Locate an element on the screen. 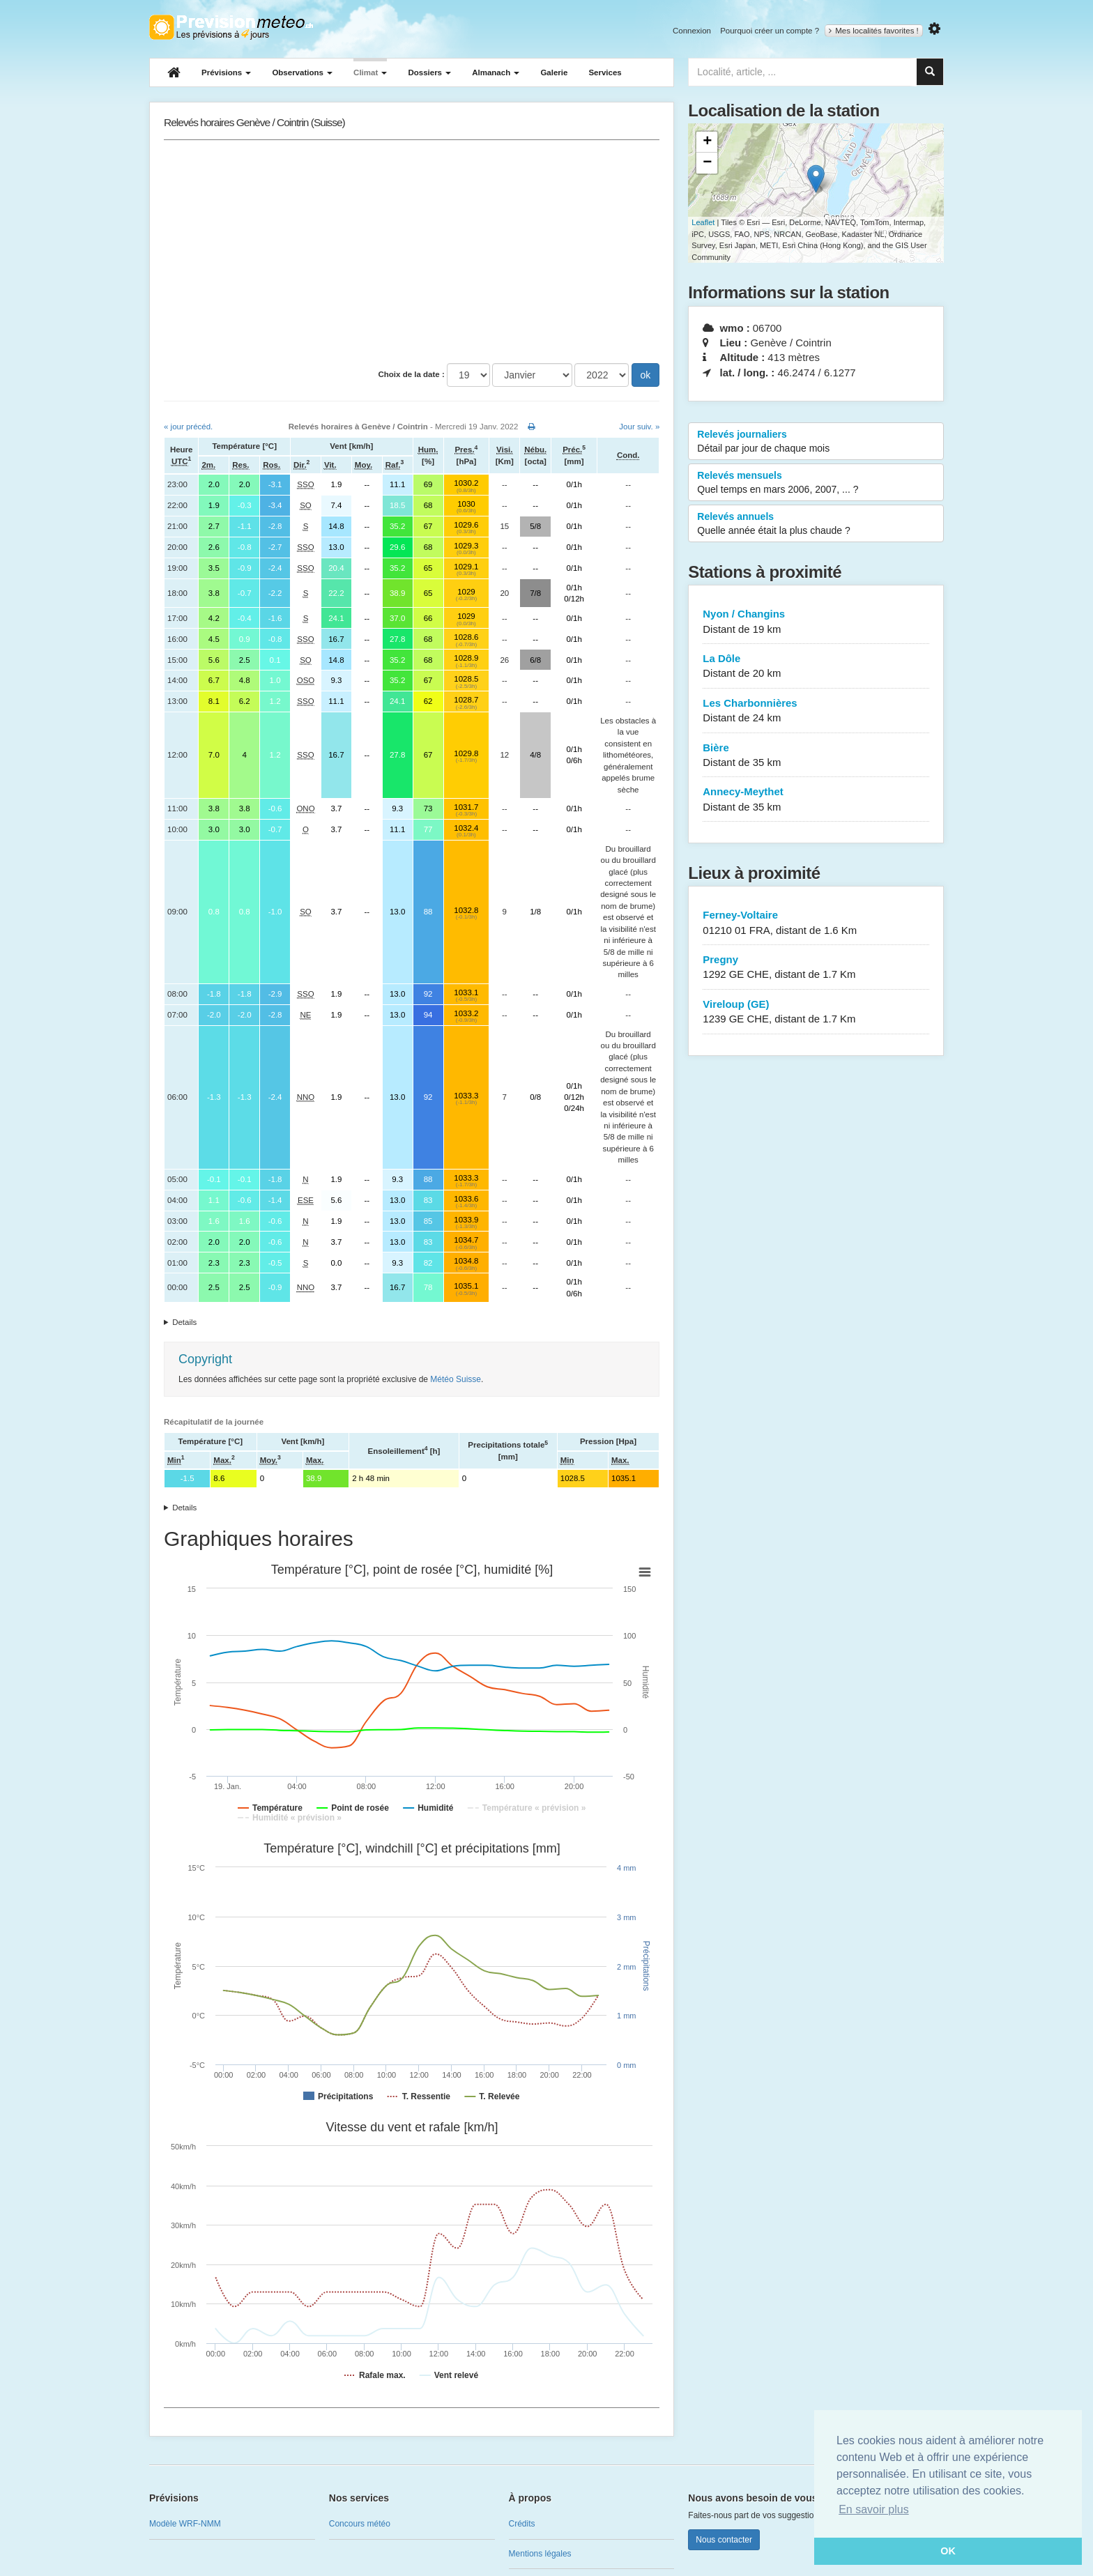 Image resolution: width=1093 pixels, height=2576 pixels. Almanach is located at coordinates (495, 72).